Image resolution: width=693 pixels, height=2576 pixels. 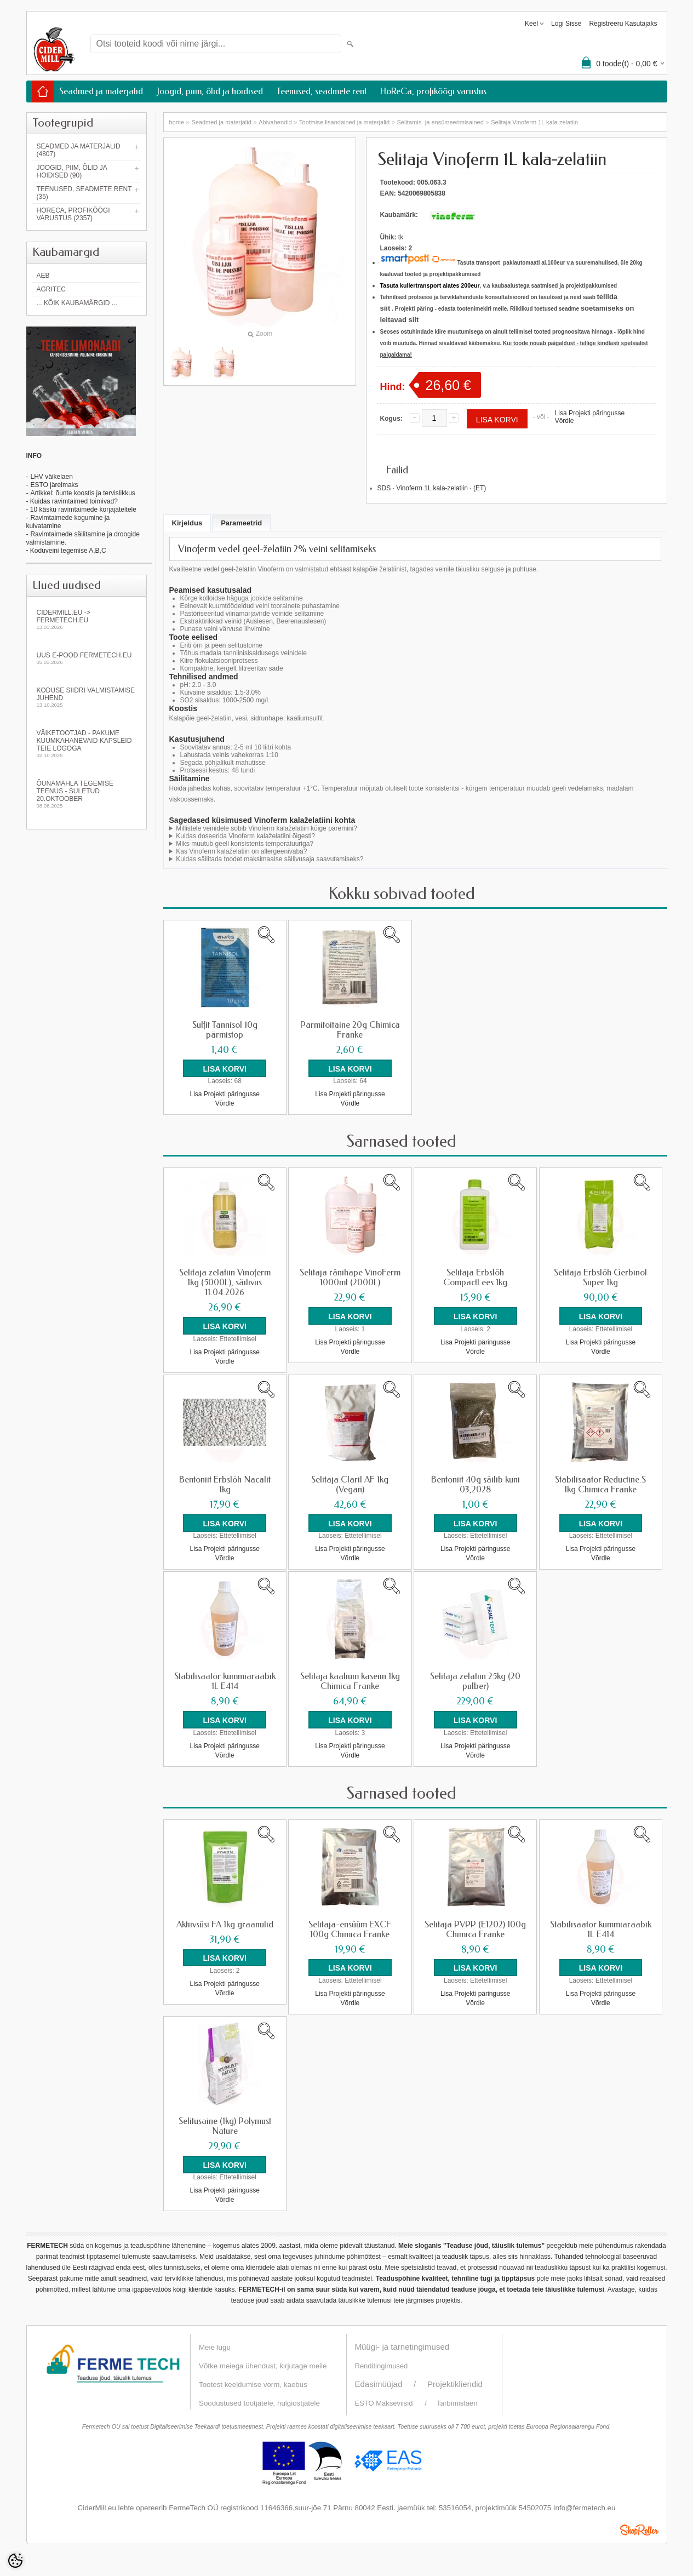 What do you see at coordinates (350, 1277) in the screenshot?
I see `Selitaja ränihape VinoFerm 1000ml (2000L)` at bounding box center [350, 1277].